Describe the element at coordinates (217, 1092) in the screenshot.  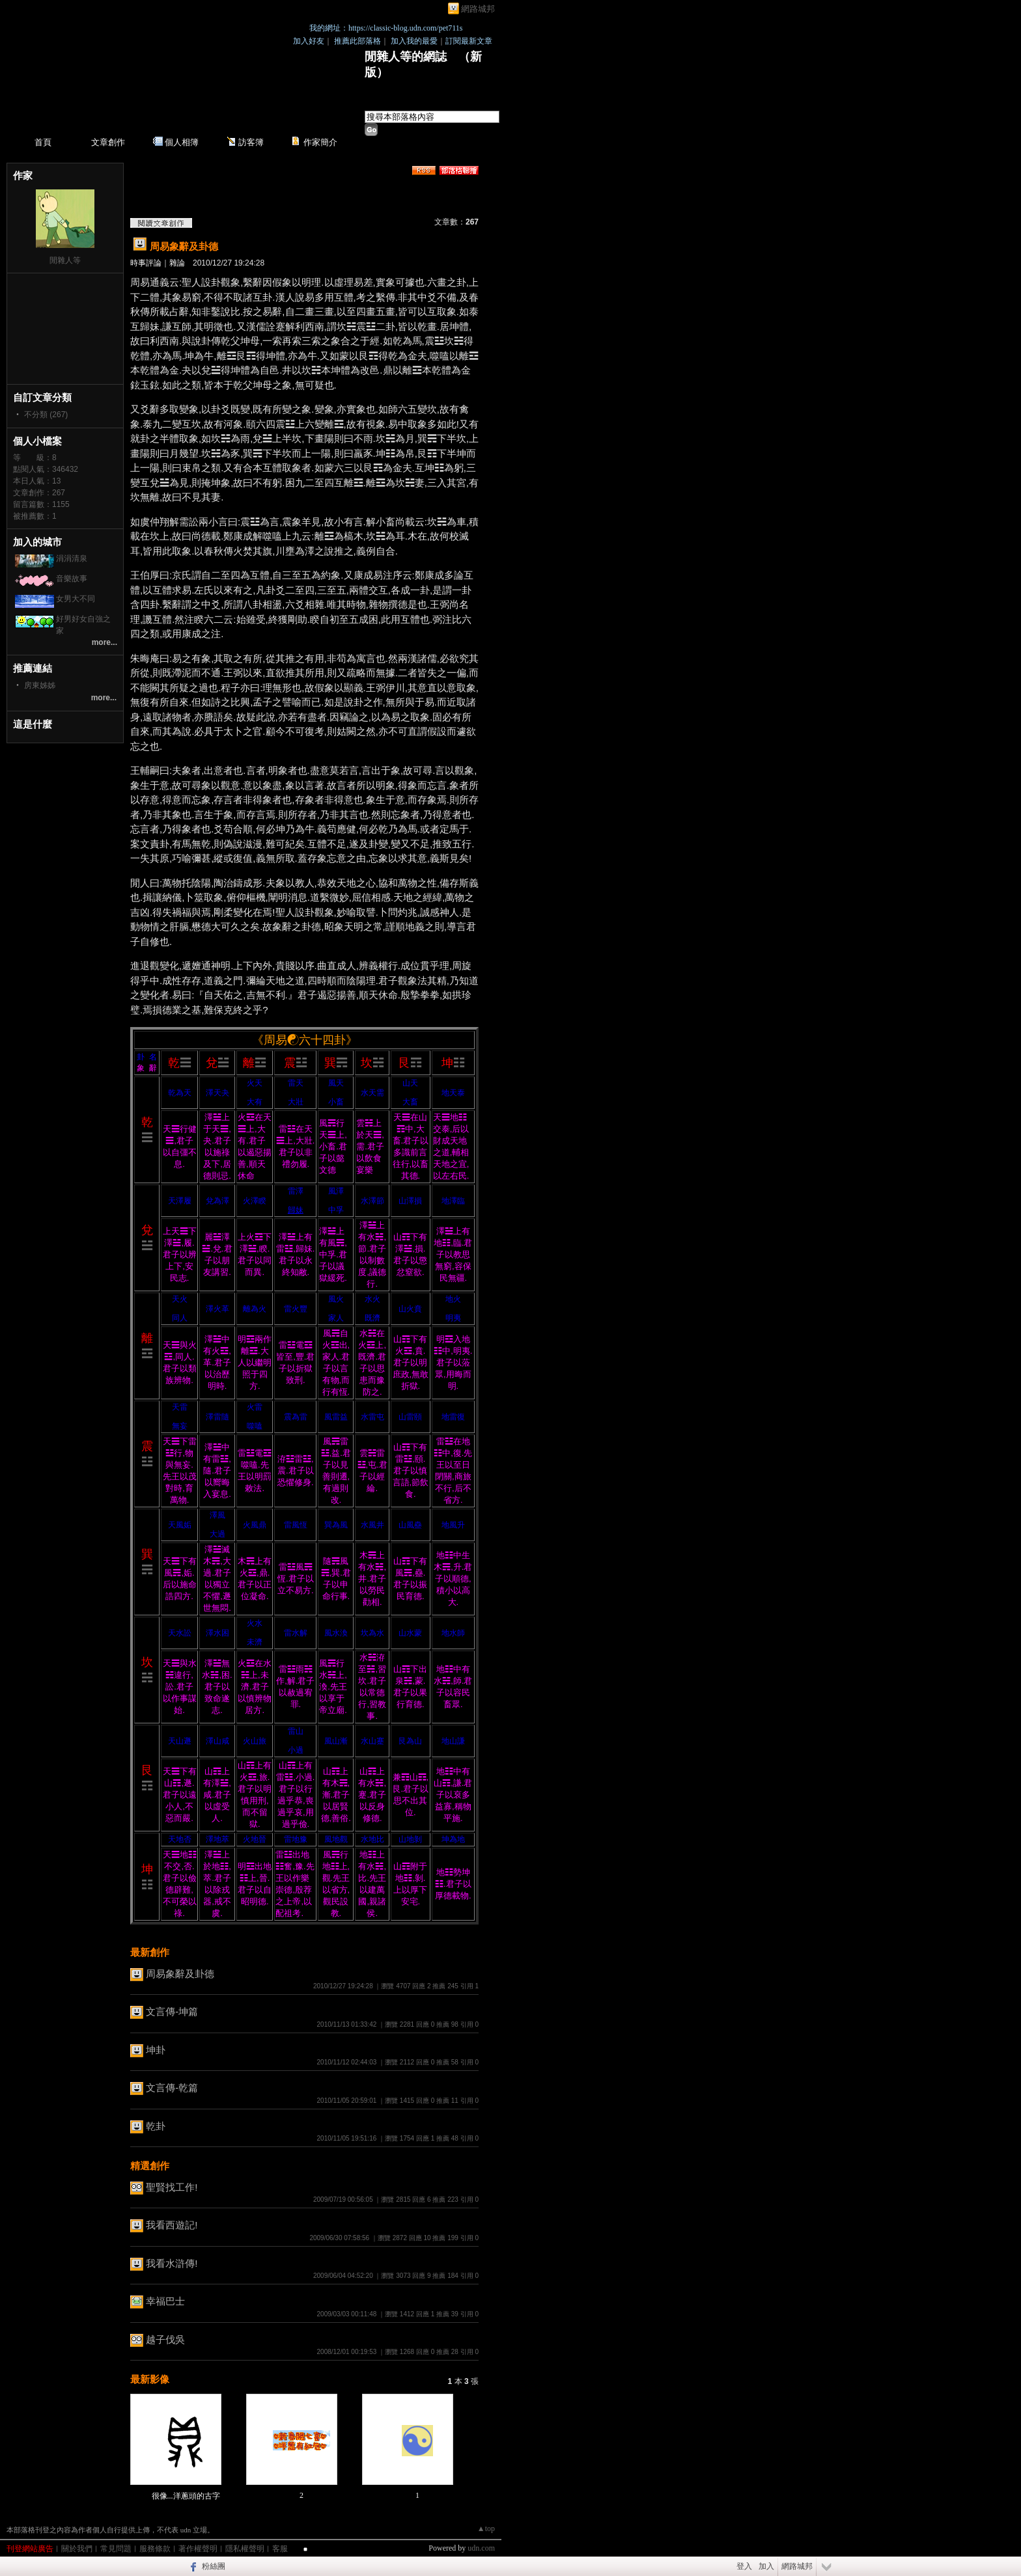
I see `澤天夬` at that location.